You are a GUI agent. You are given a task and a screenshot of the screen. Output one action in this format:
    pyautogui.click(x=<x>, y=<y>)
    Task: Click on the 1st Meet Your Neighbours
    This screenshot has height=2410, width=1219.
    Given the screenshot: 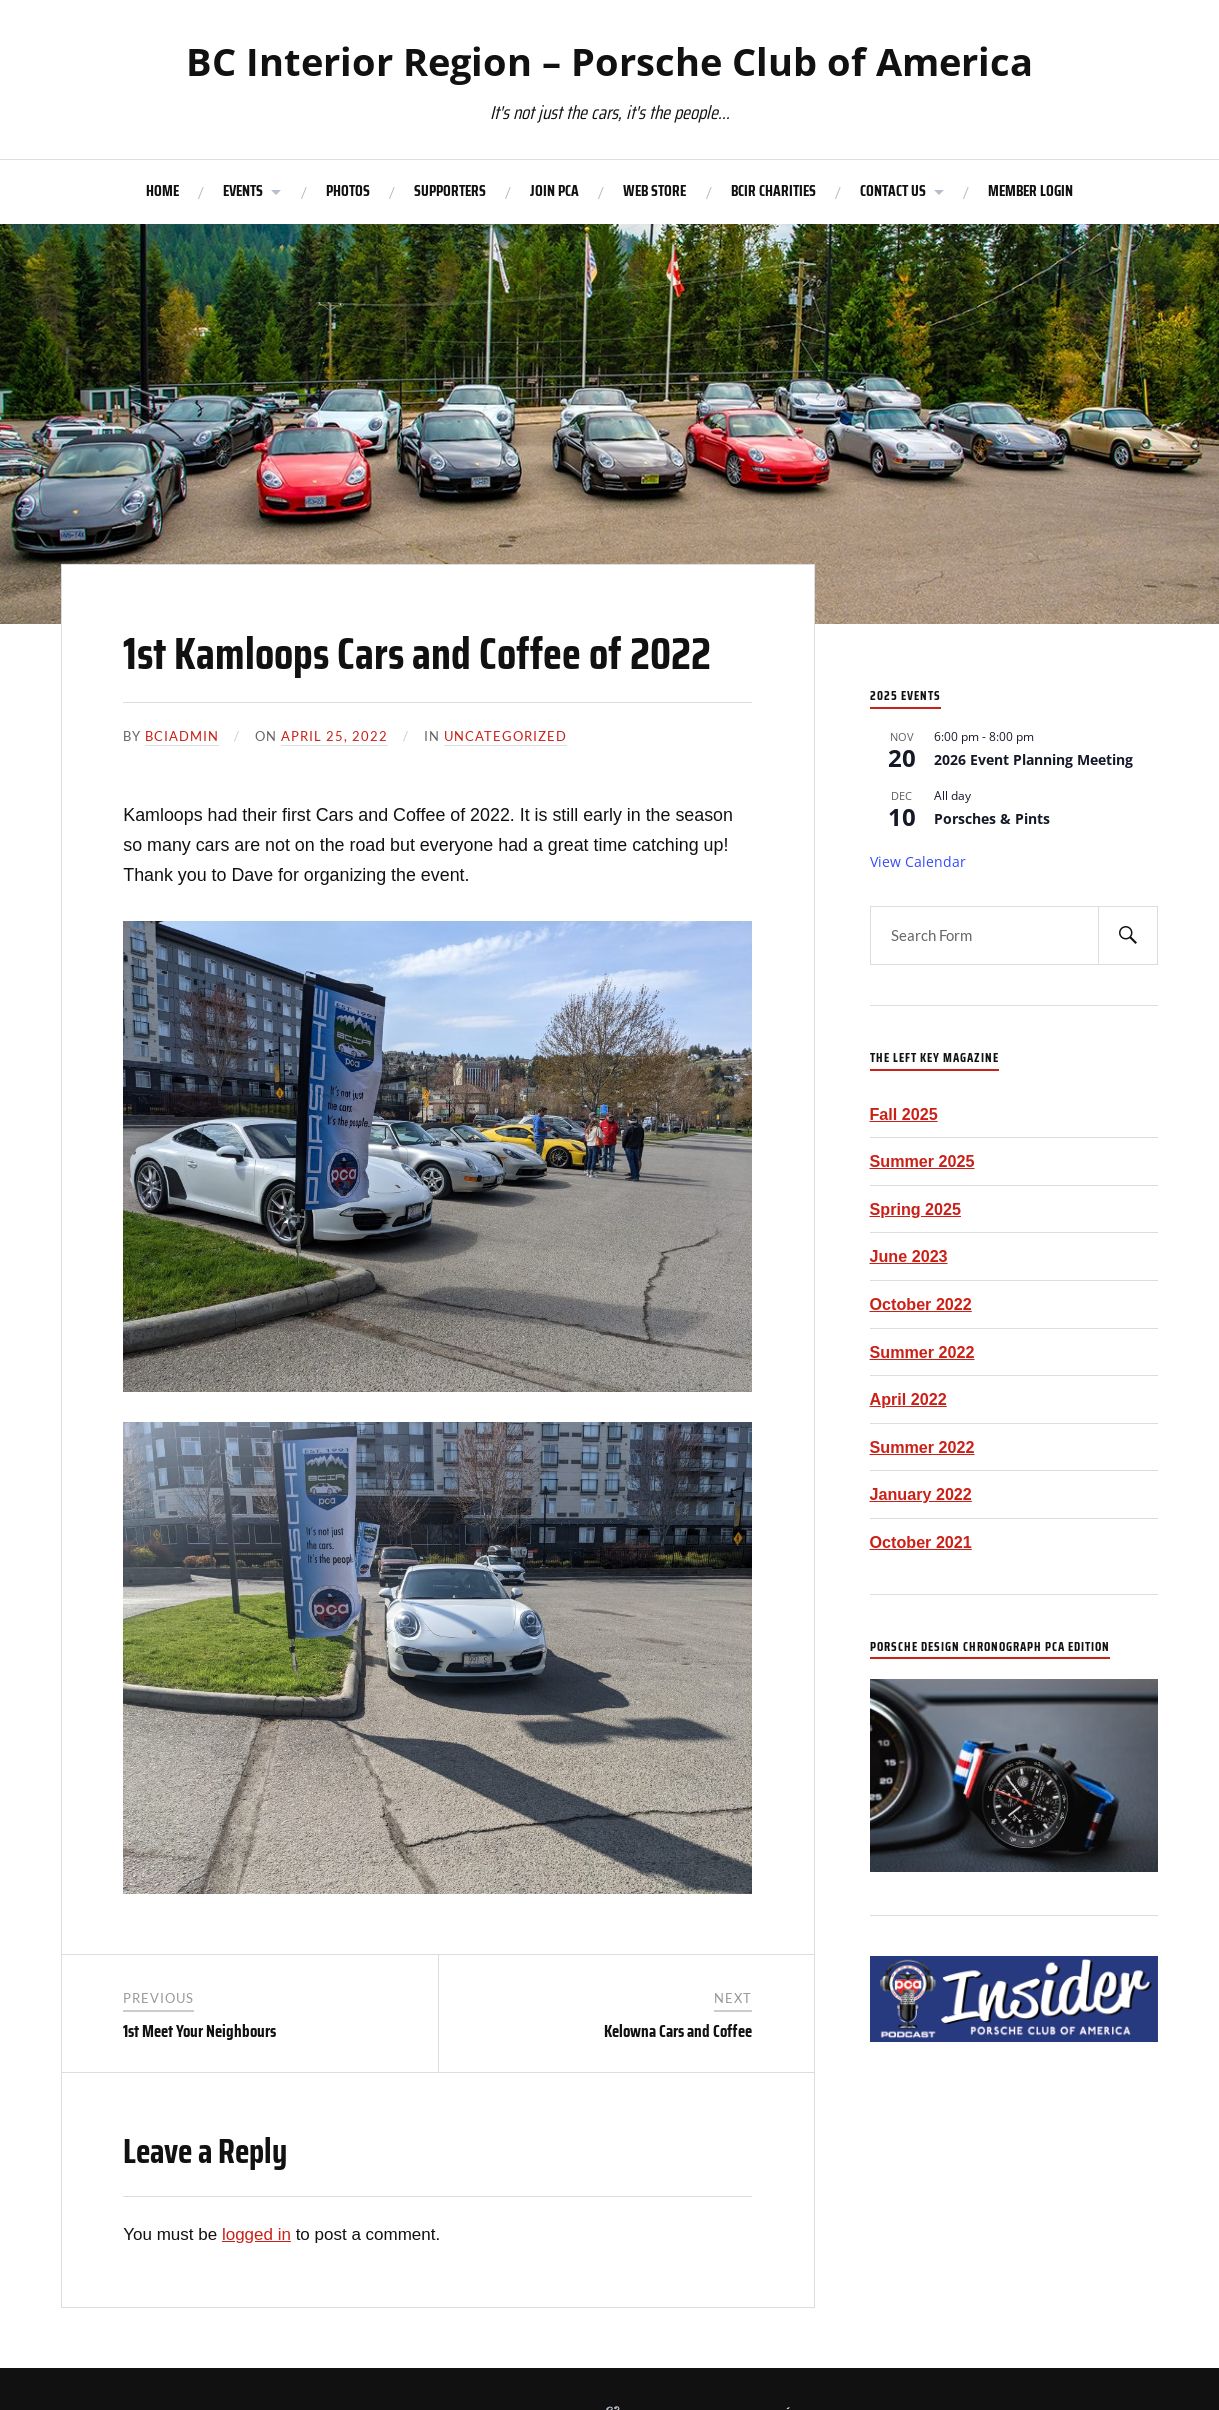 What is the action you would take?
    pyautogui.click(x=199, y=2031)
    